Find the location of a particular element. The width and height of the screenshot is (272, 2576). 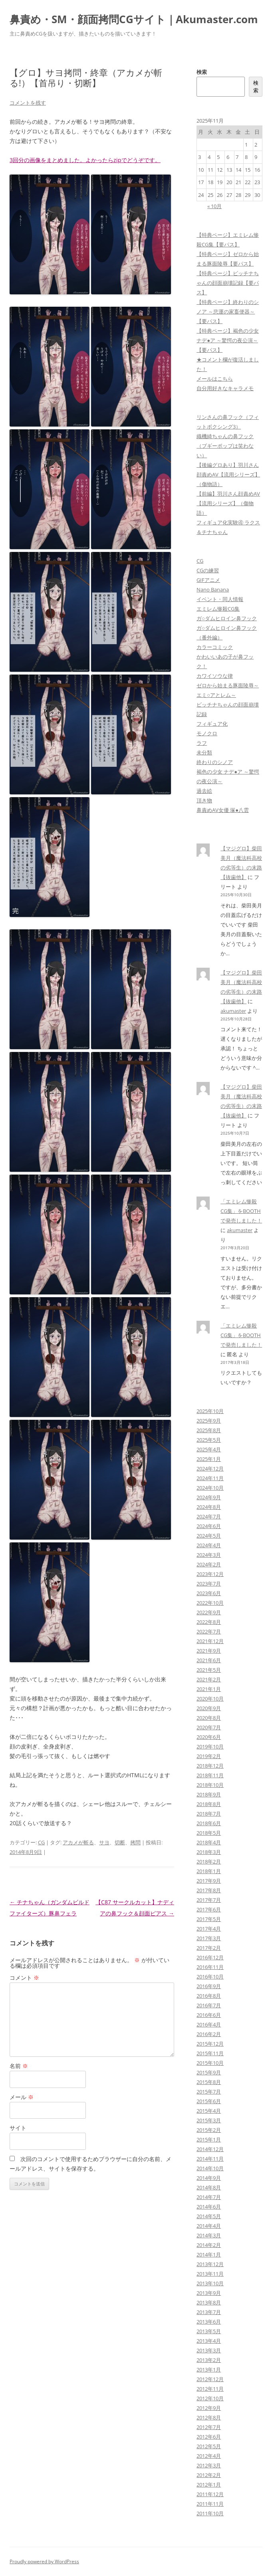

2017年2月 is located at coordinates (209, 1947).